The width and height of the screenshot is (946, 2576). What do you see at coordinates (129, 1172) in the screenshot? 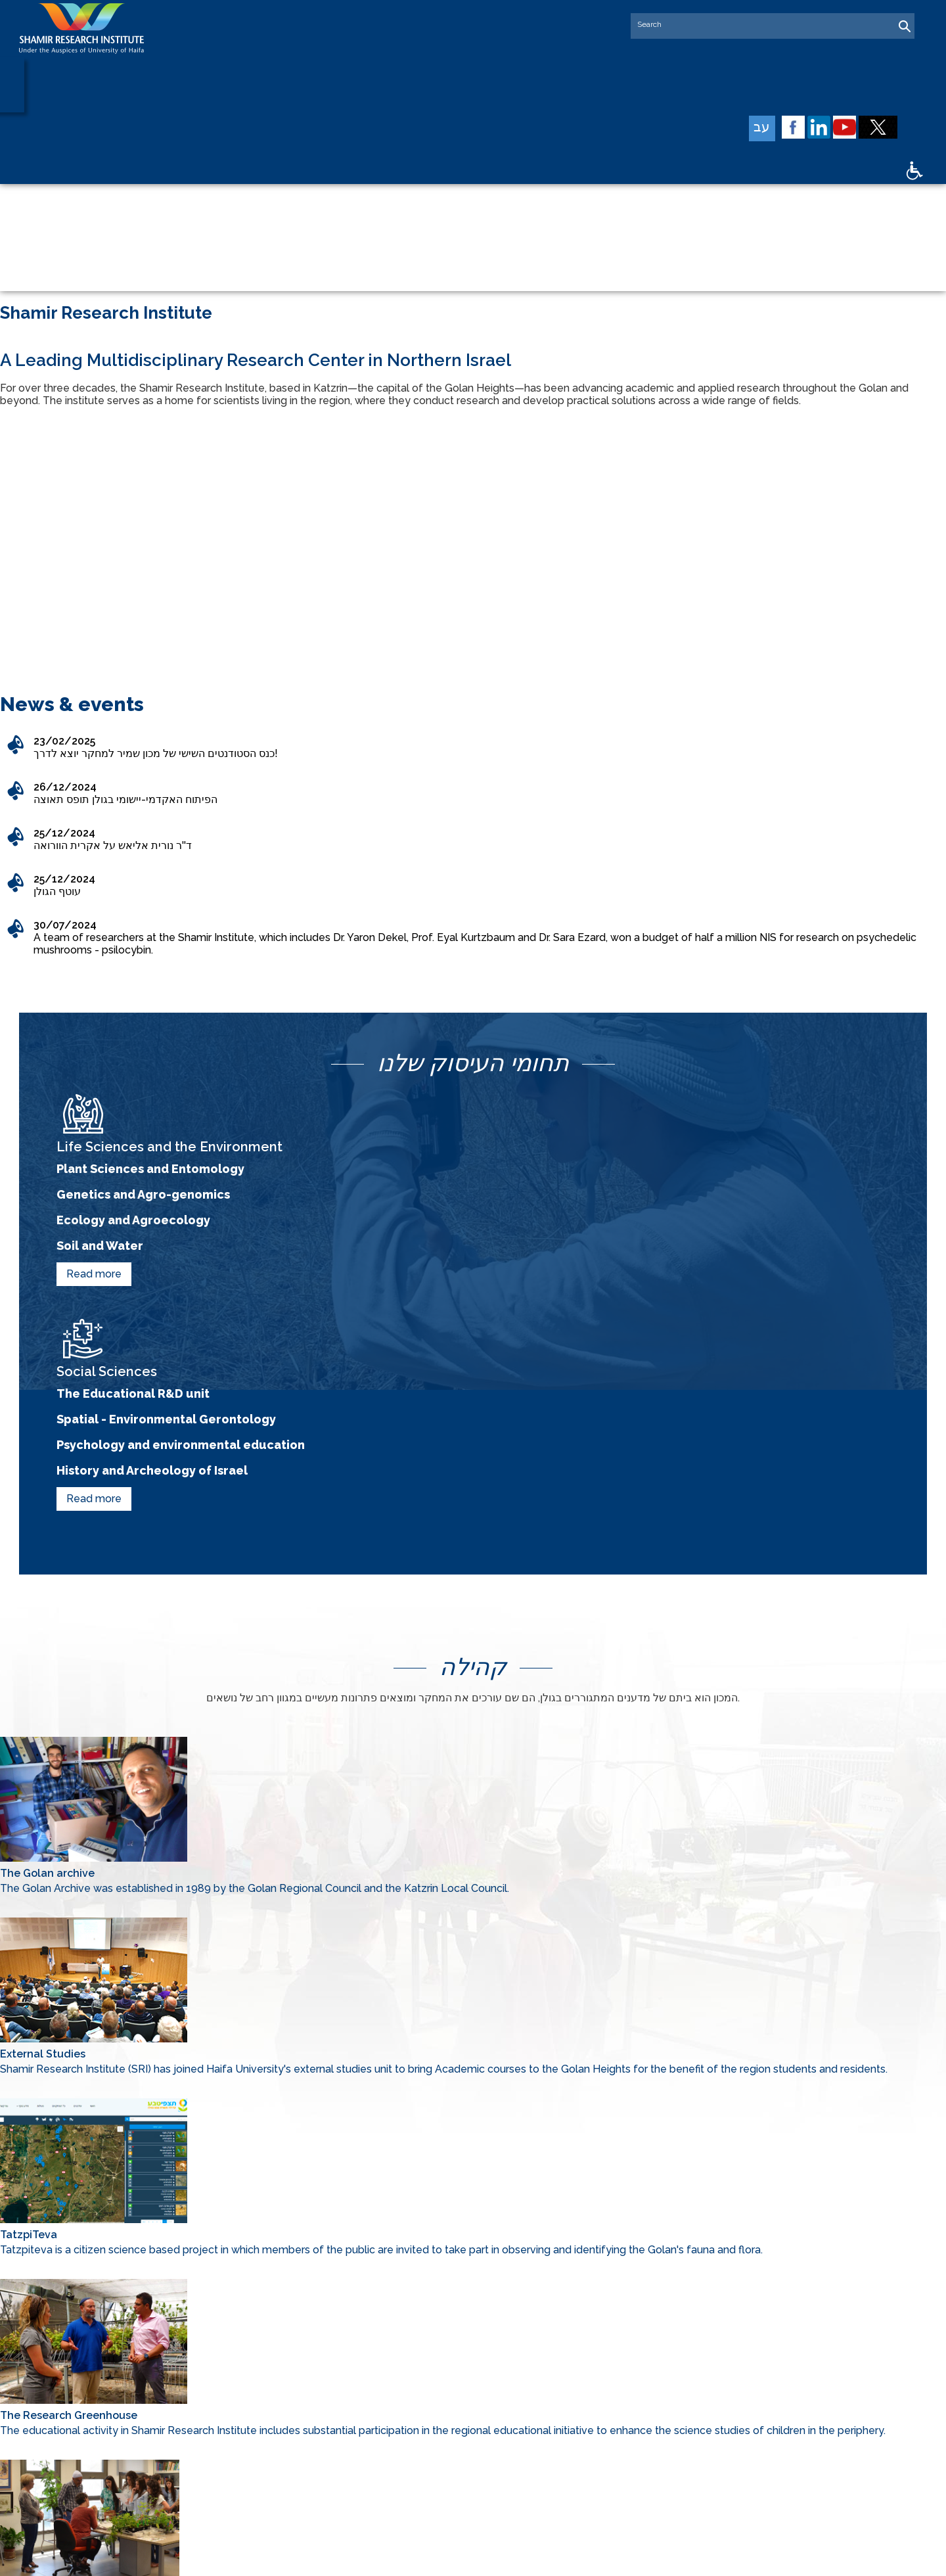
I see `Soil and Water` at bounding box center [129, 1172].